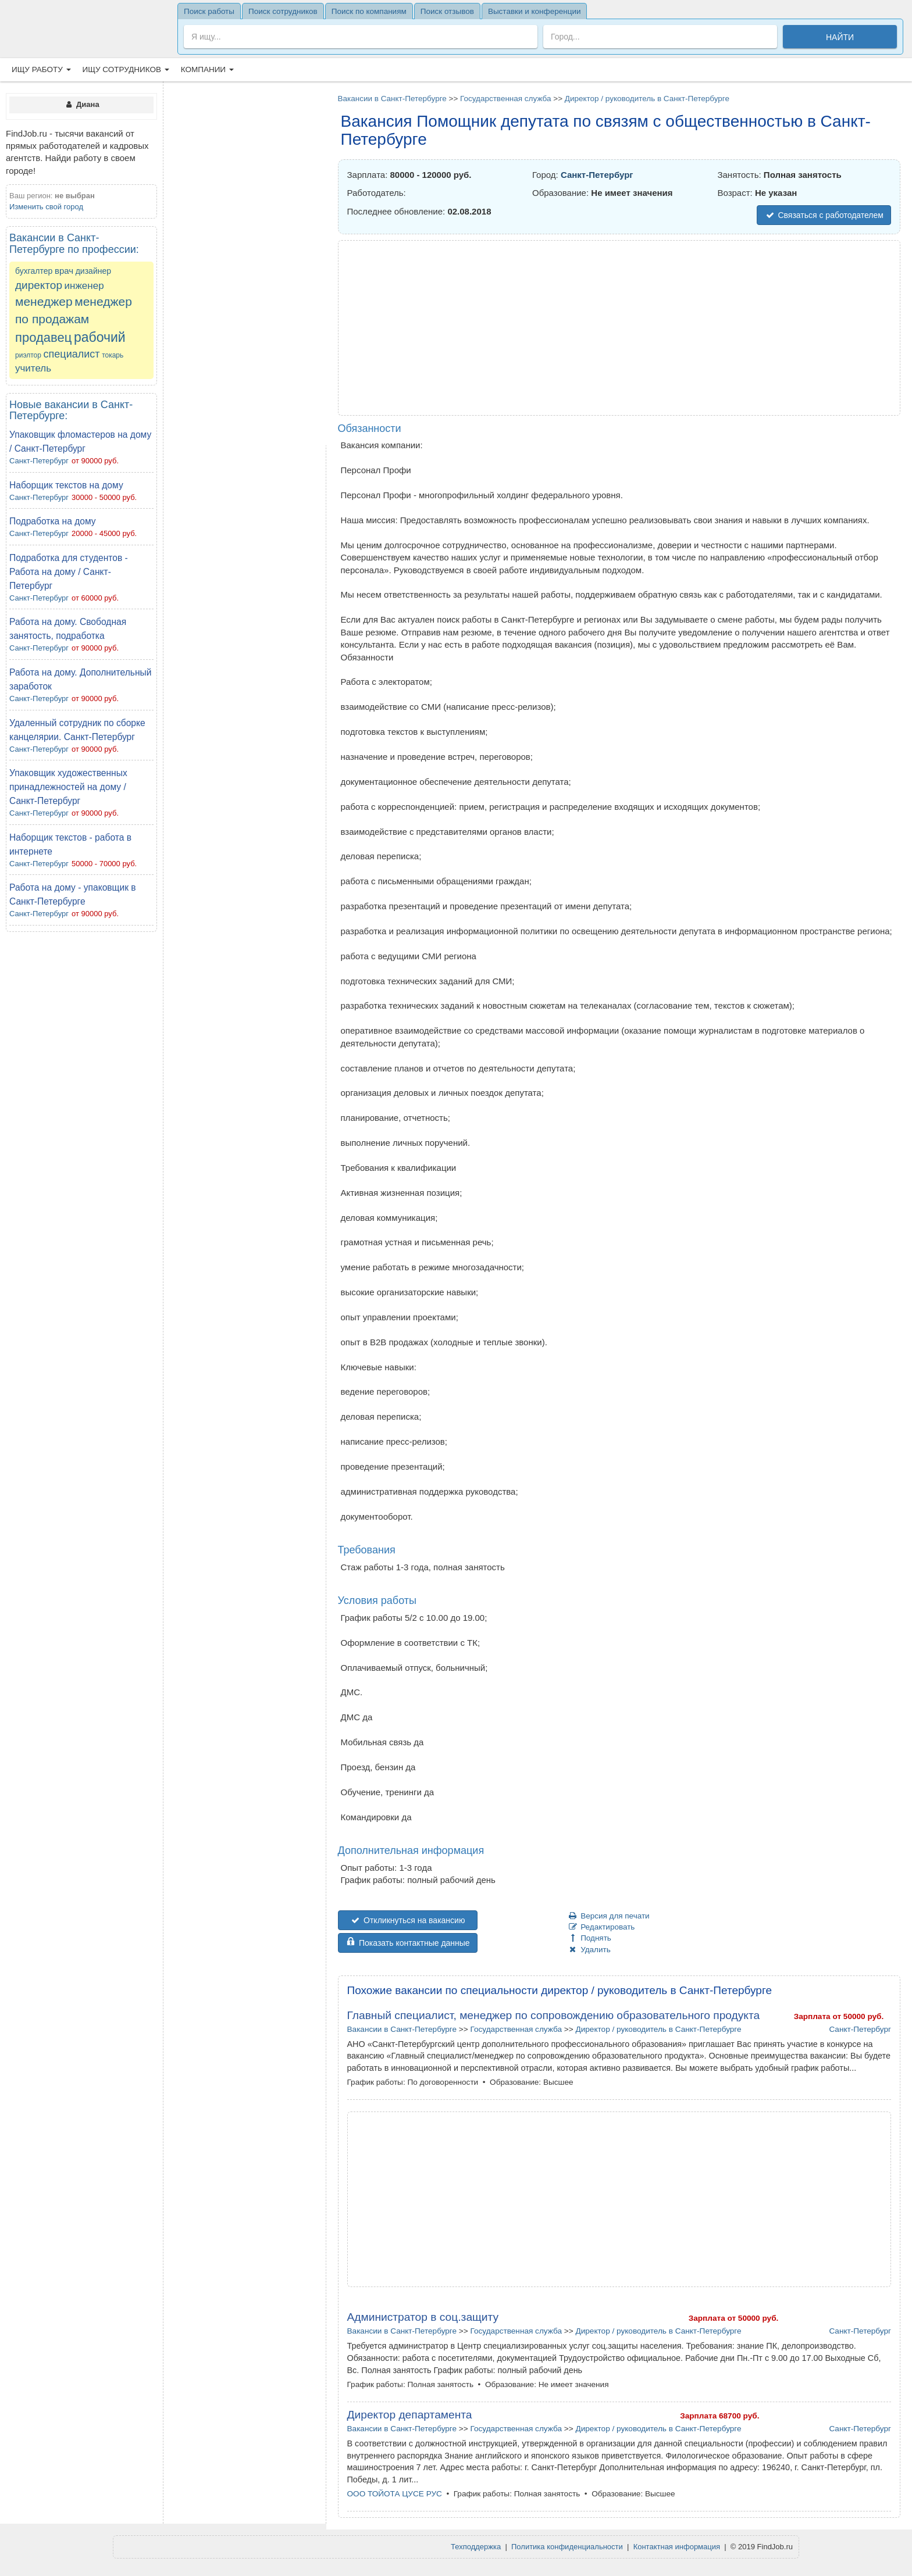  Describe the element at coordinates (68, 787) in the screenshot. I see `Упаковщик художественных принадлежностей на дому / Санкт-Петербург` at that location.